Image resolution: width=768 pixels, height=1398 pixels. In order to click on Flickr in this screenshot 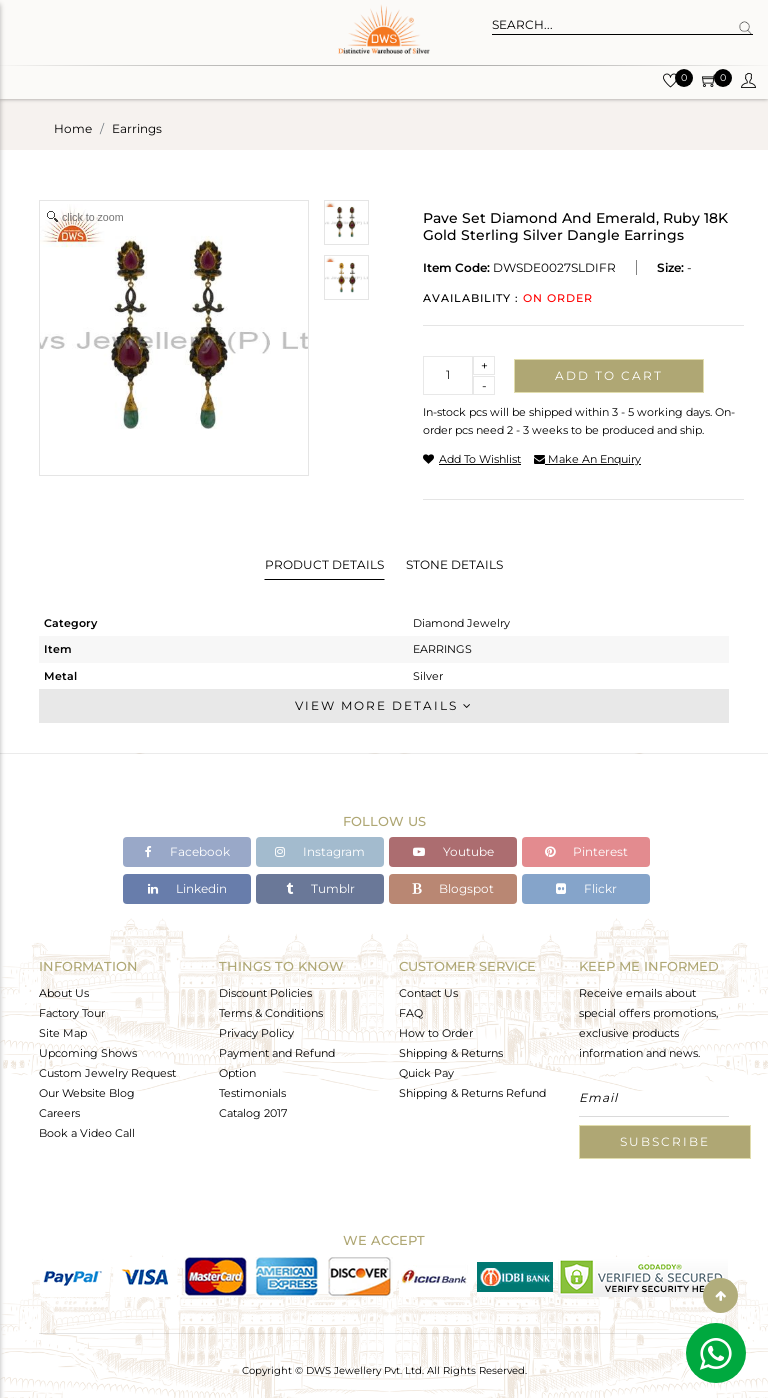, I will do `click(586, 888)`.